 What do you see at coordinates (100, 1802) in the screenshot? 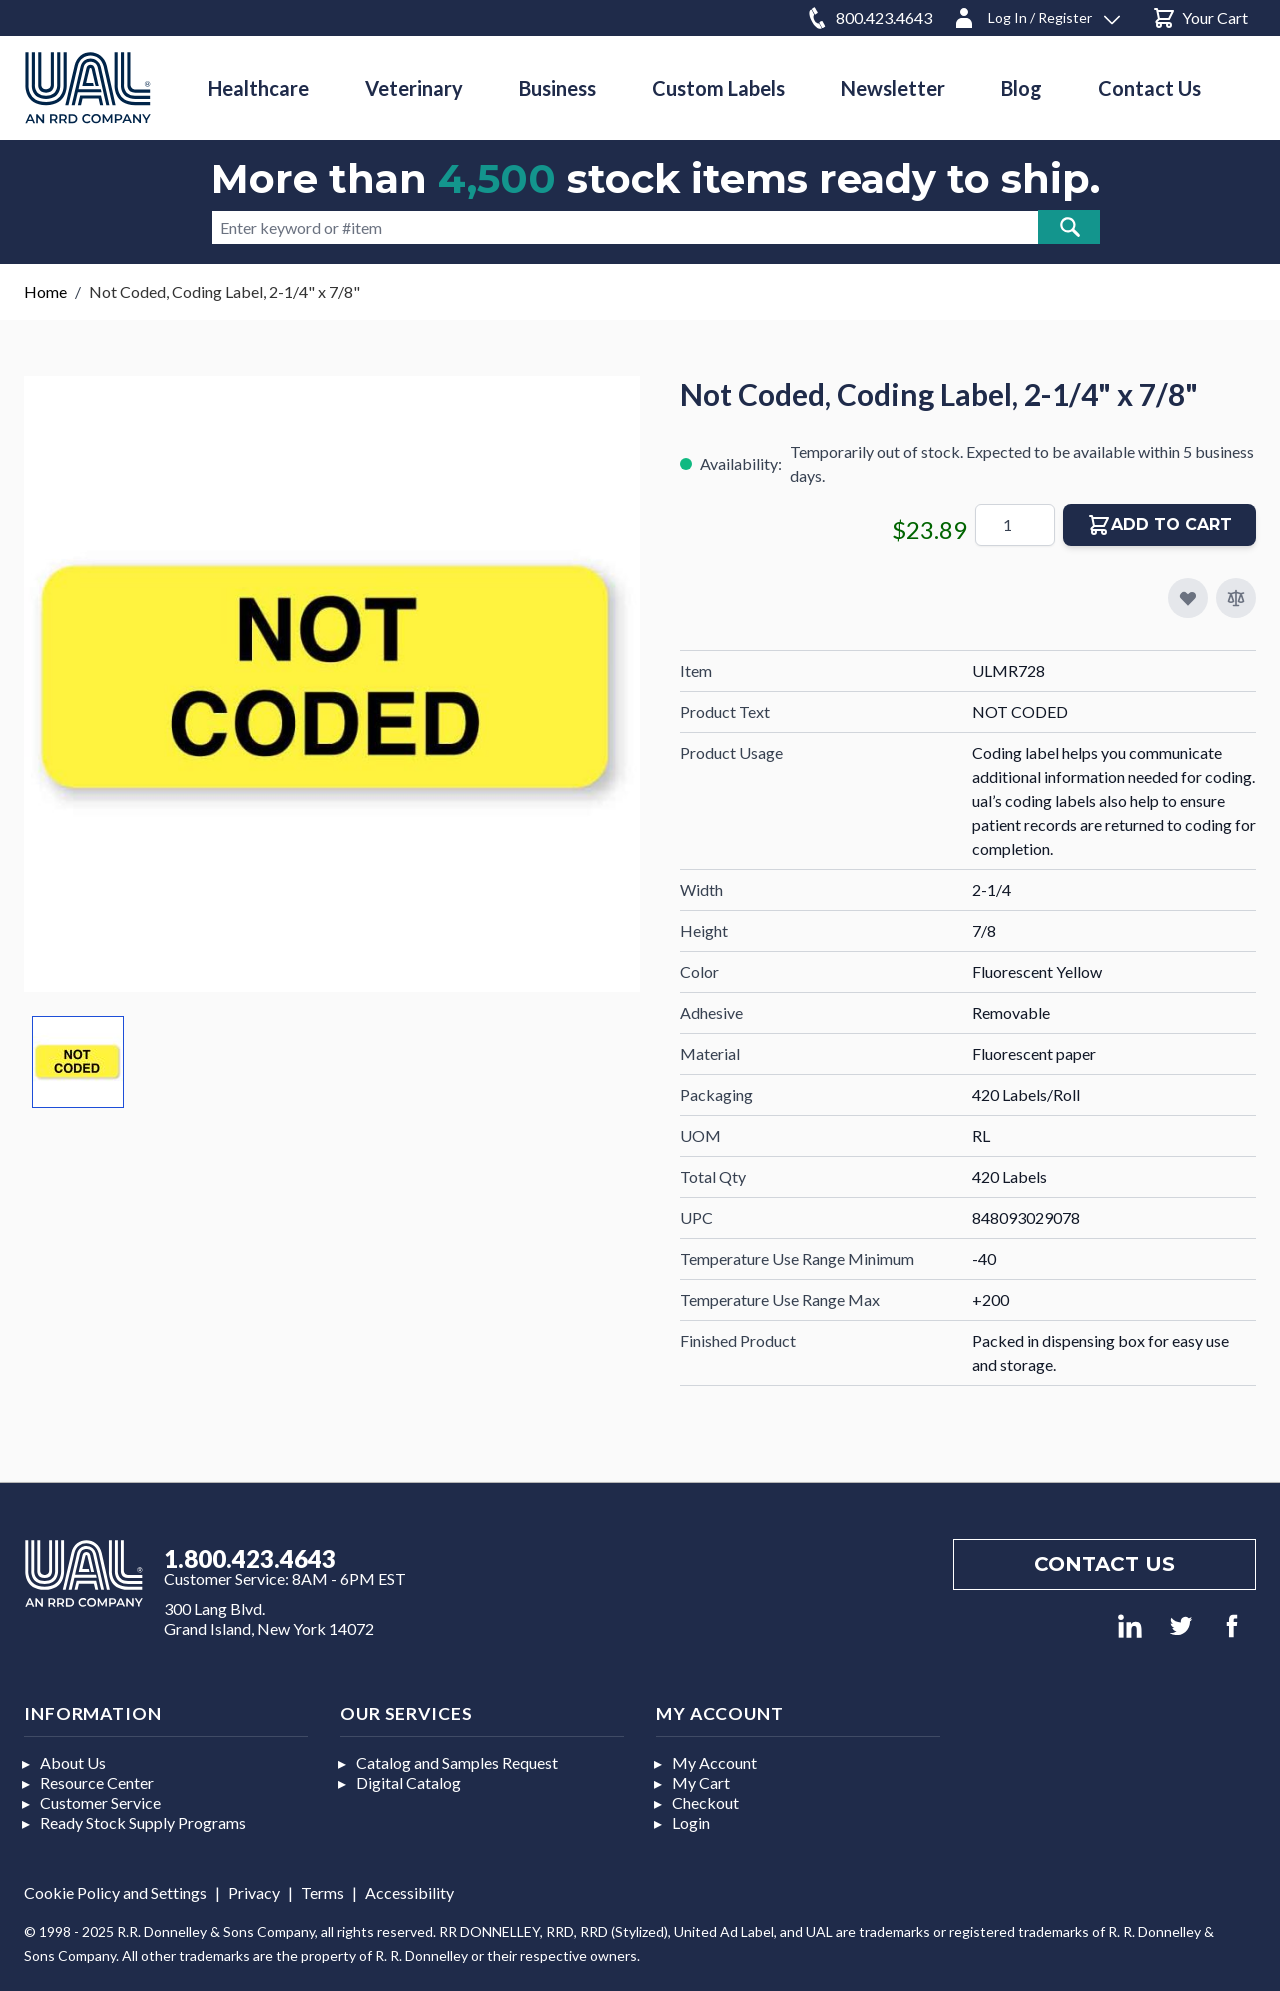
I see `Customer Service` at bounding box center [100, 1802].